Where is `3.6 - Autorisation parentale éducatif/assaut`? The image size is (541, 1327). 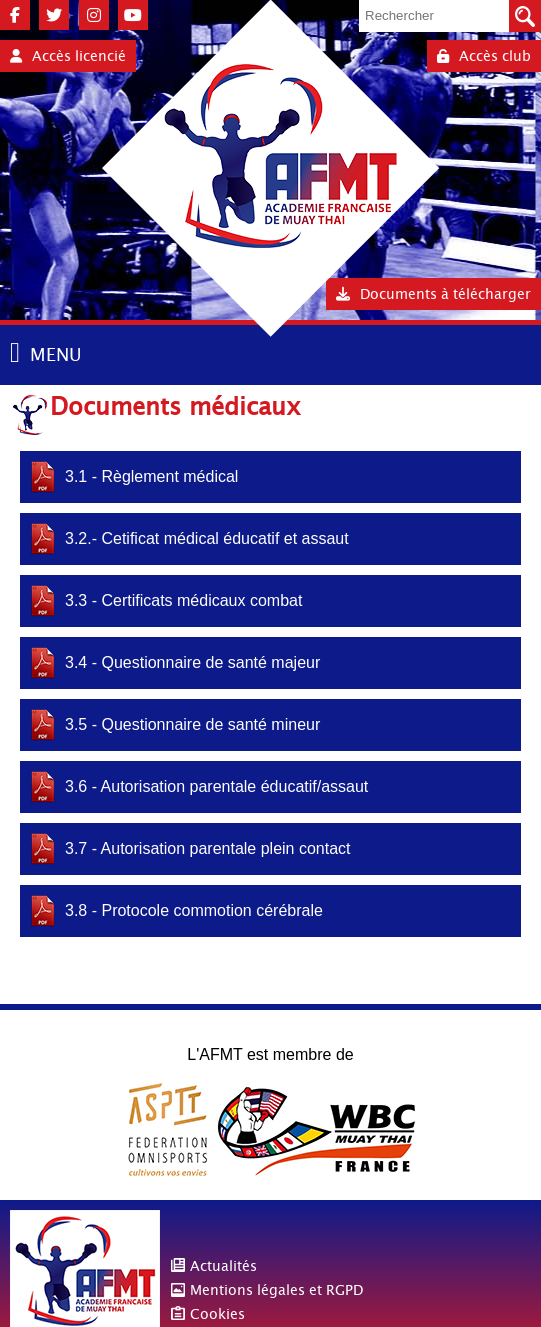 3.6 - Autorisation parentale éducatif/assaut is located at coordinates (216, 786).